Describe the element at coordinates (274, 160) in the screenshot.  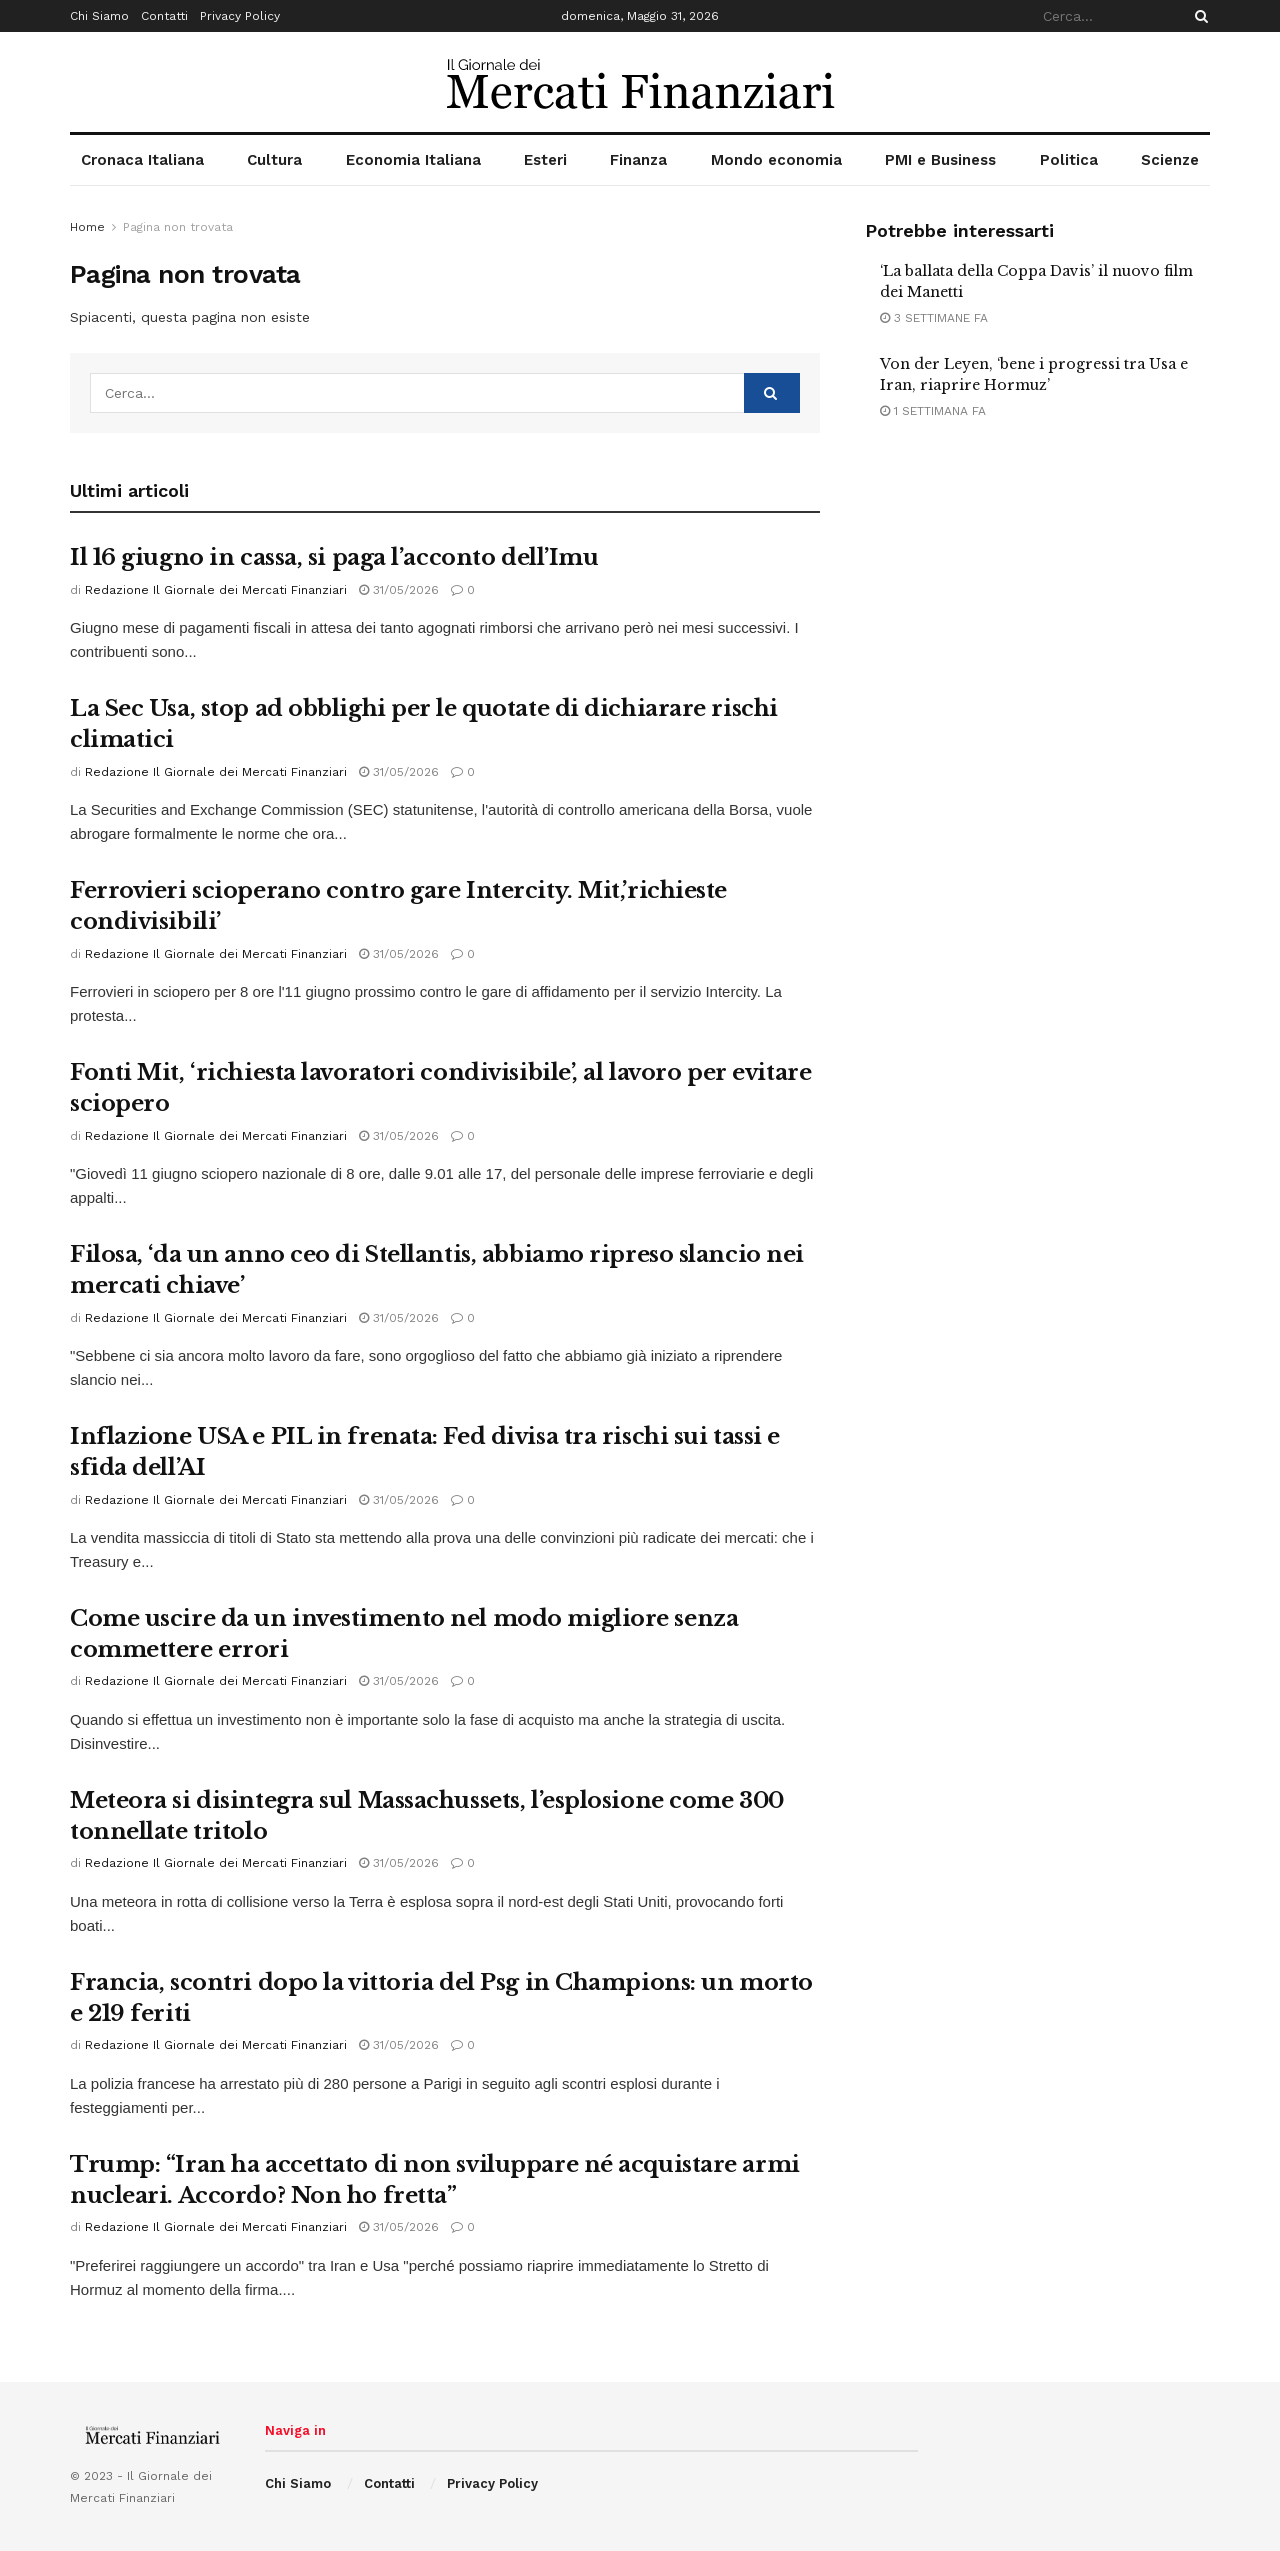
I see `Cultura` at that location.